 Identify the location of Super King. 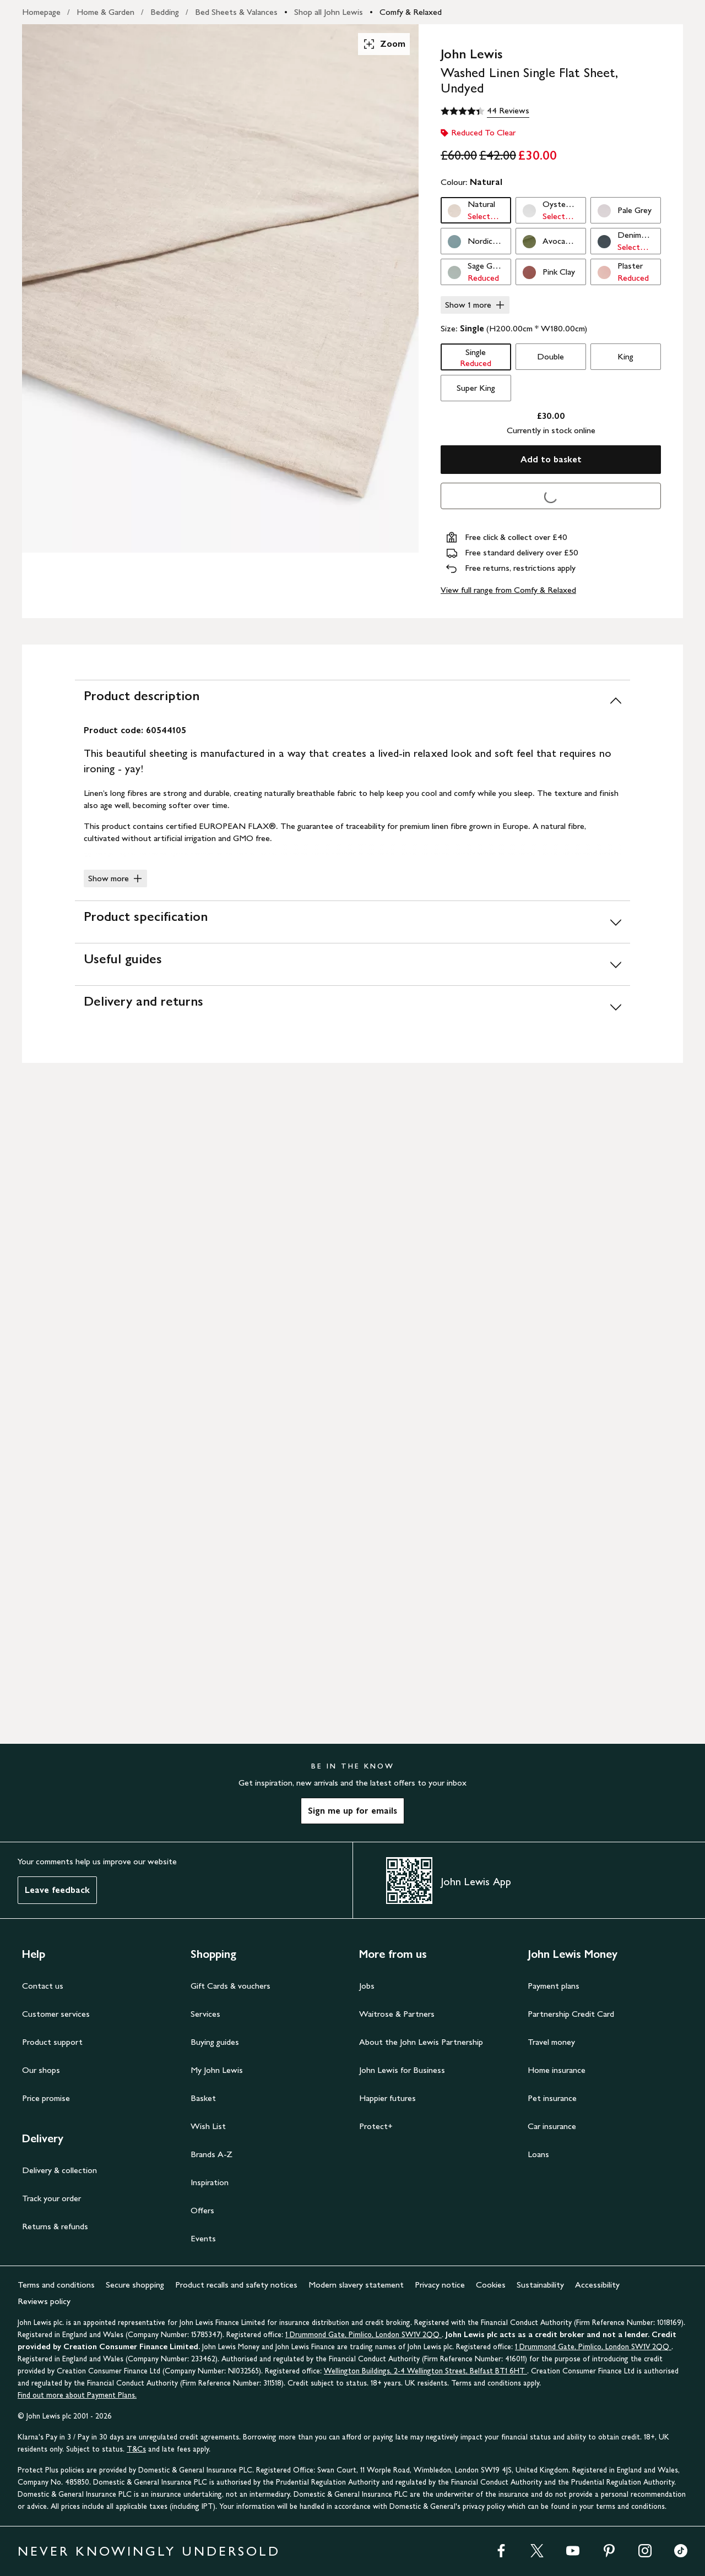
(476, 388).